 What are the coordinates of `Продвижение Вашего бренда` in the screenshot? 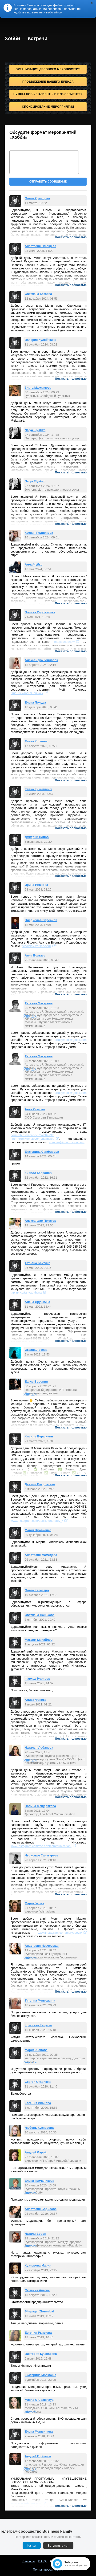 It's located at (48, 81).